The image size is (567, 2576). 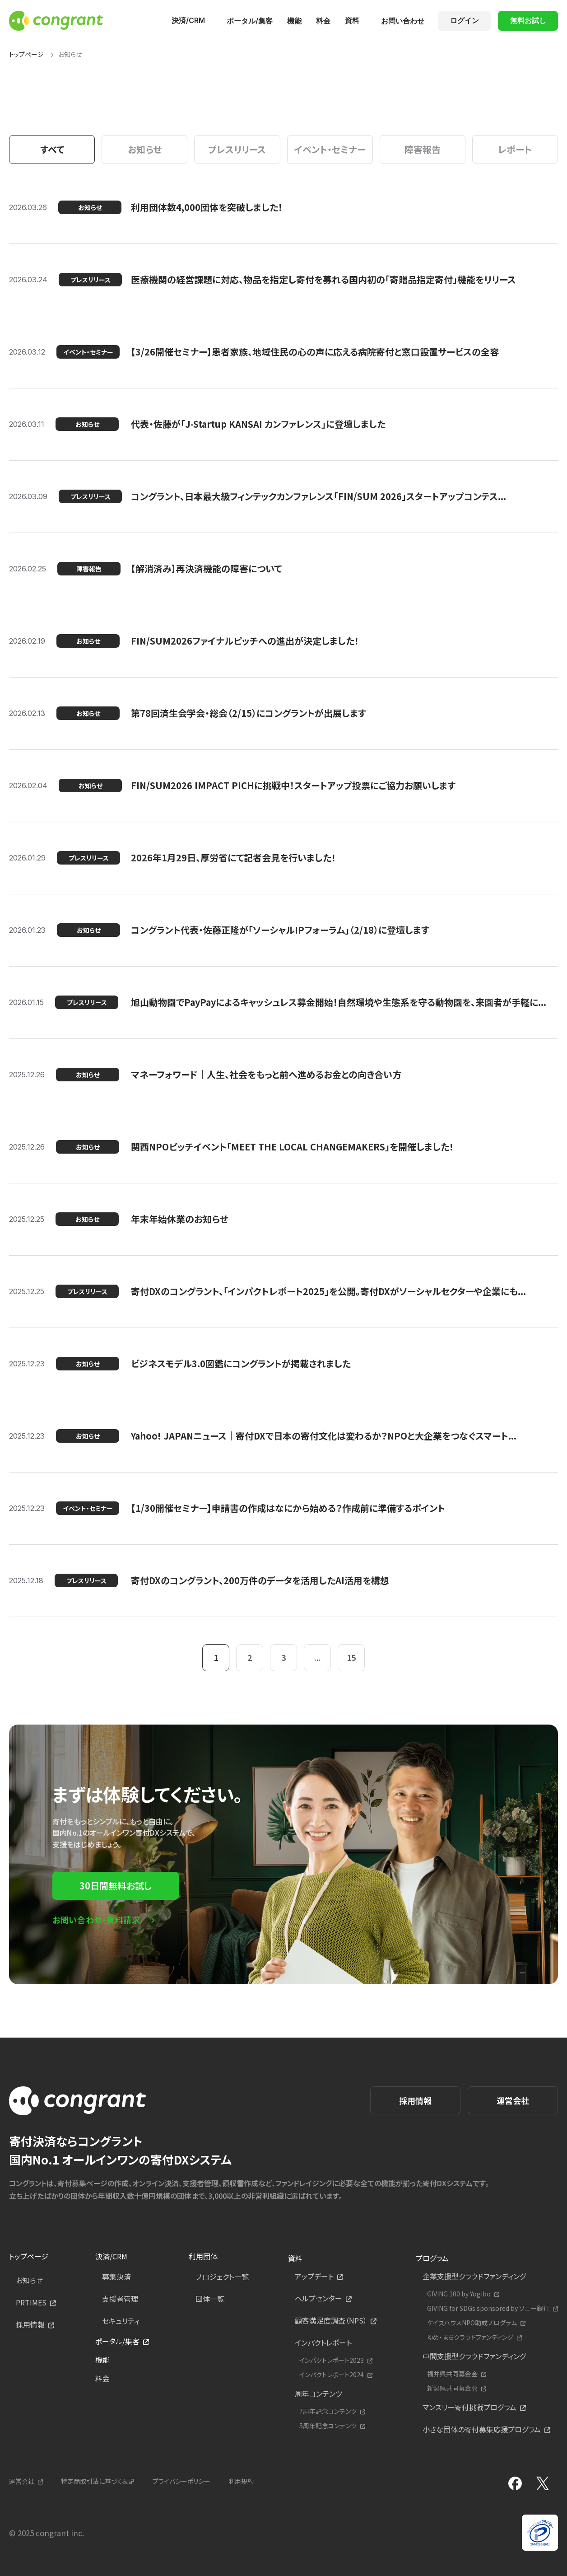 I want to click on 5周年記念コンテンツ, so click(x=328, y=2426).